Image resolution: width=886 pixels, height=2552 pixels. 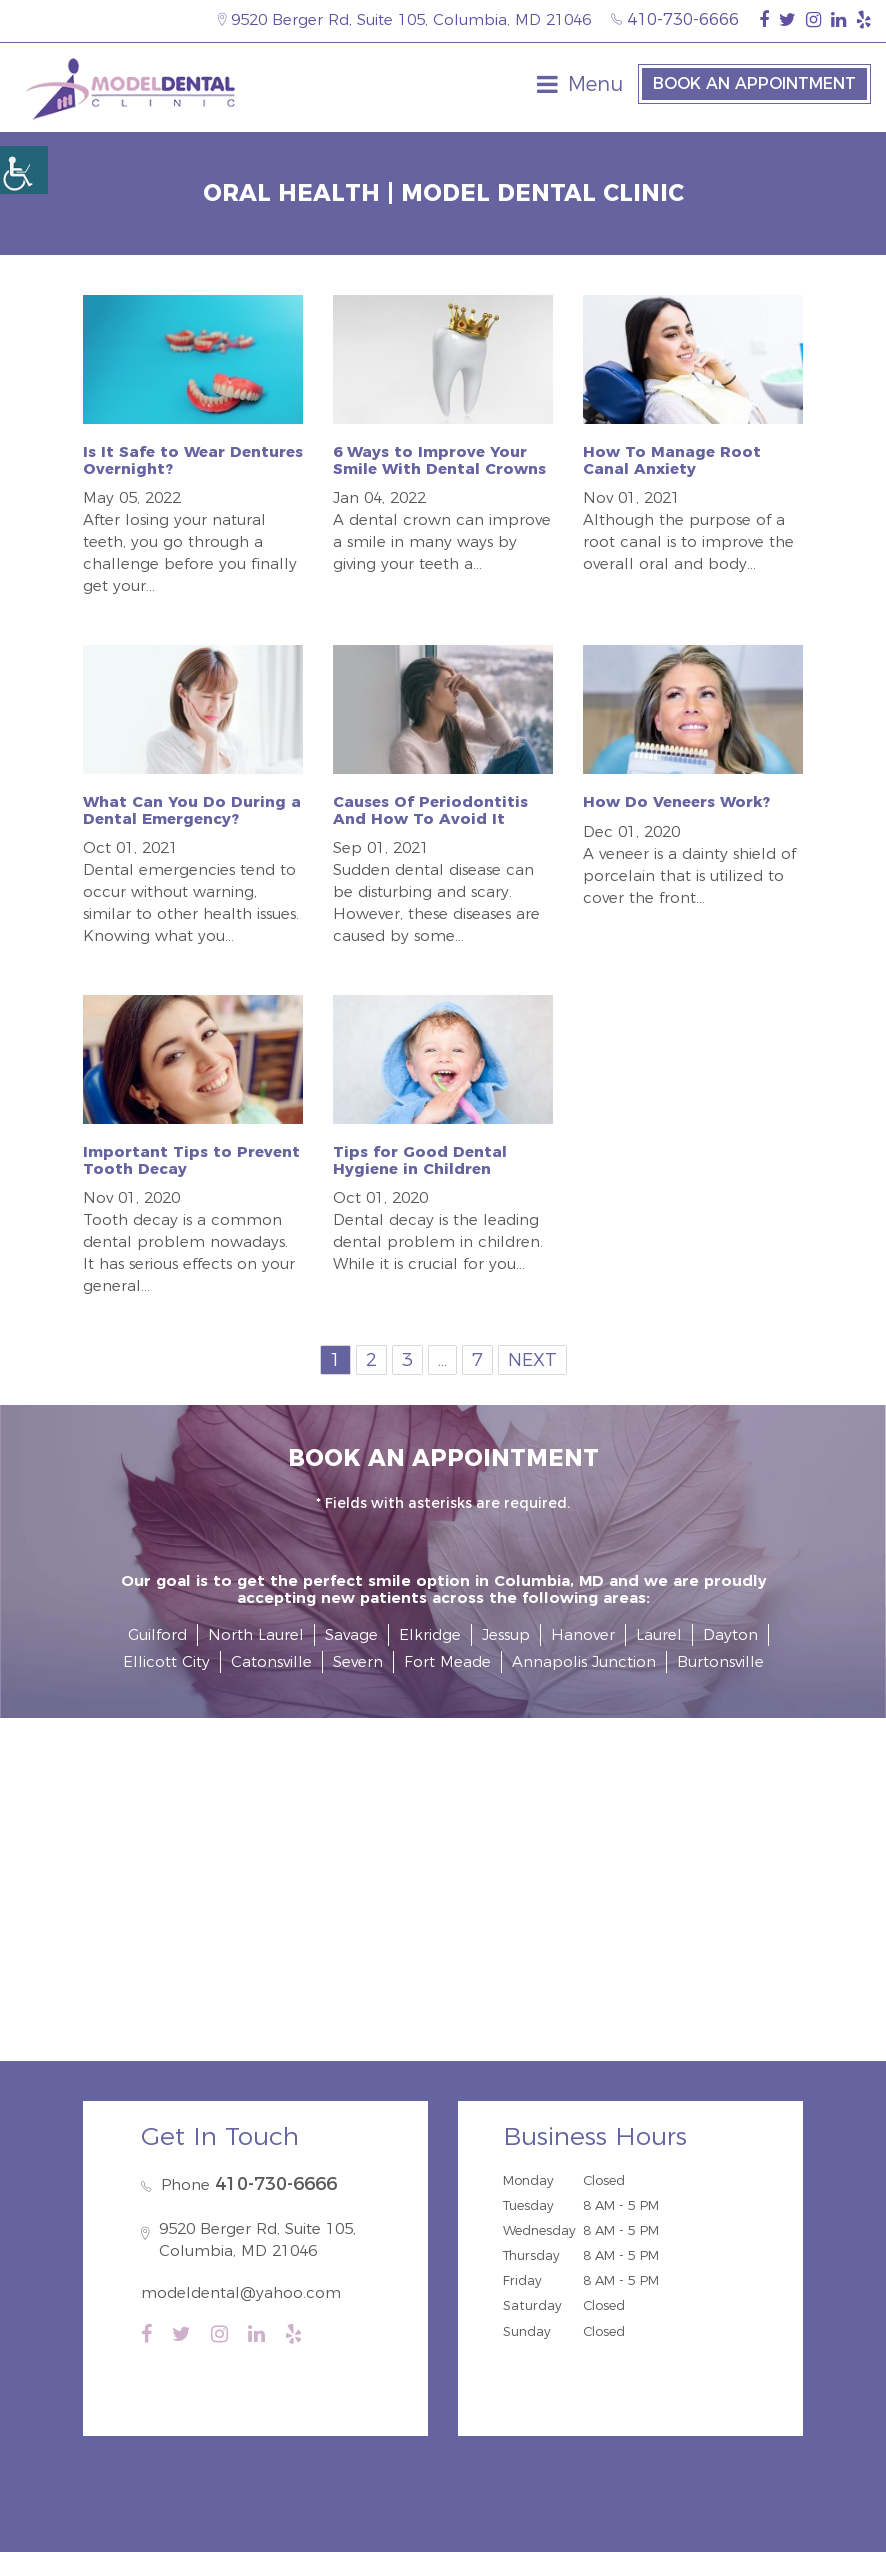 I want to click on [Accessibility Helper sidebar], so click(x=24, y=170).